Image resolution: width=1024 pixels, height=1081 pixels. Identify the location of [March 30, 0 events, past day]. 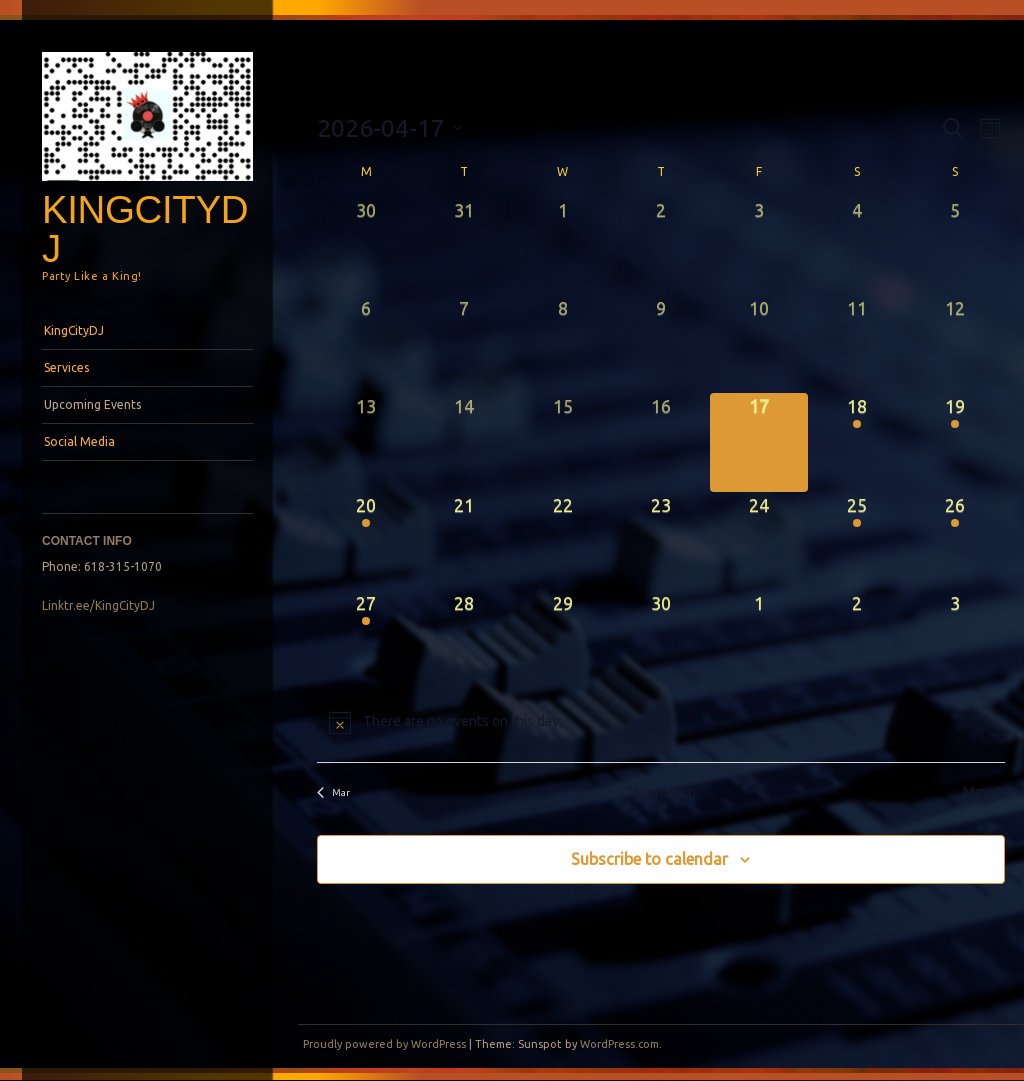
(366, 246).